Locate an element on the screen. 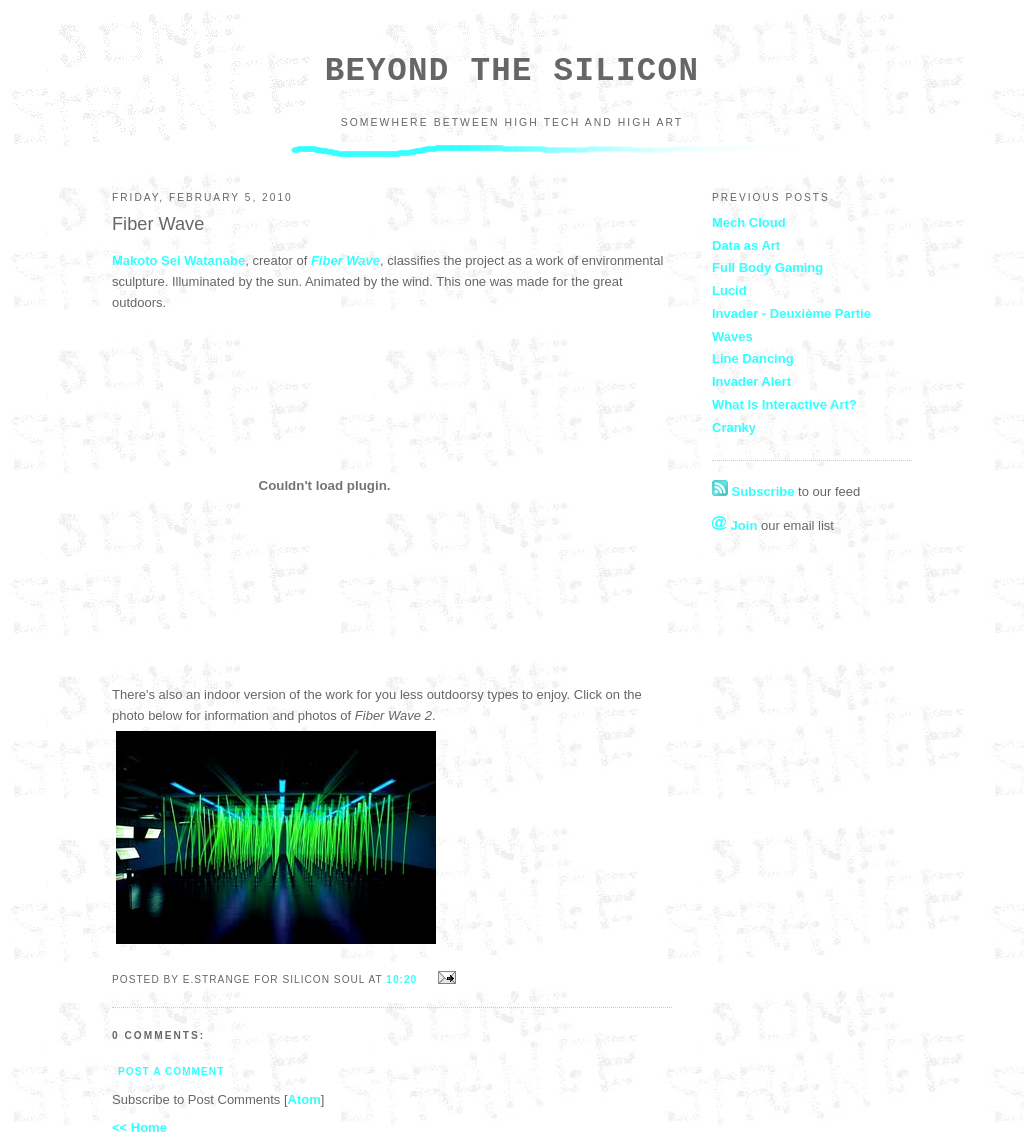 This screenshot has height=1148, width=1024. << Home is located at coordinates (139, 1127).